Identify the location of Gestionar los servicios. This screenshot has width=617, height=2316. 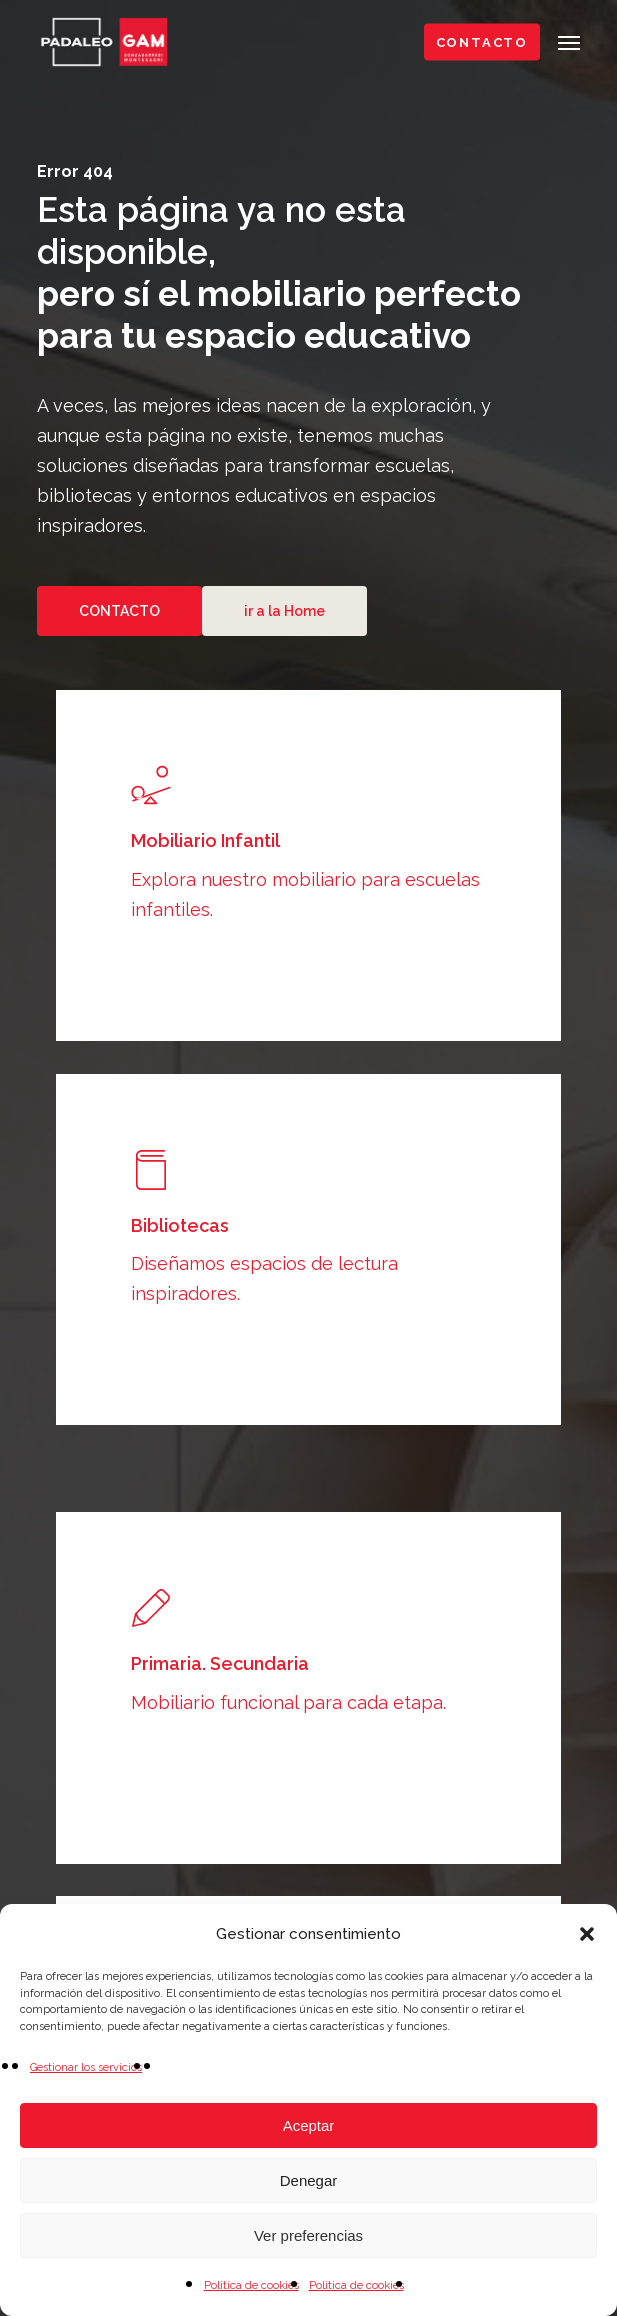
(86, 2067).